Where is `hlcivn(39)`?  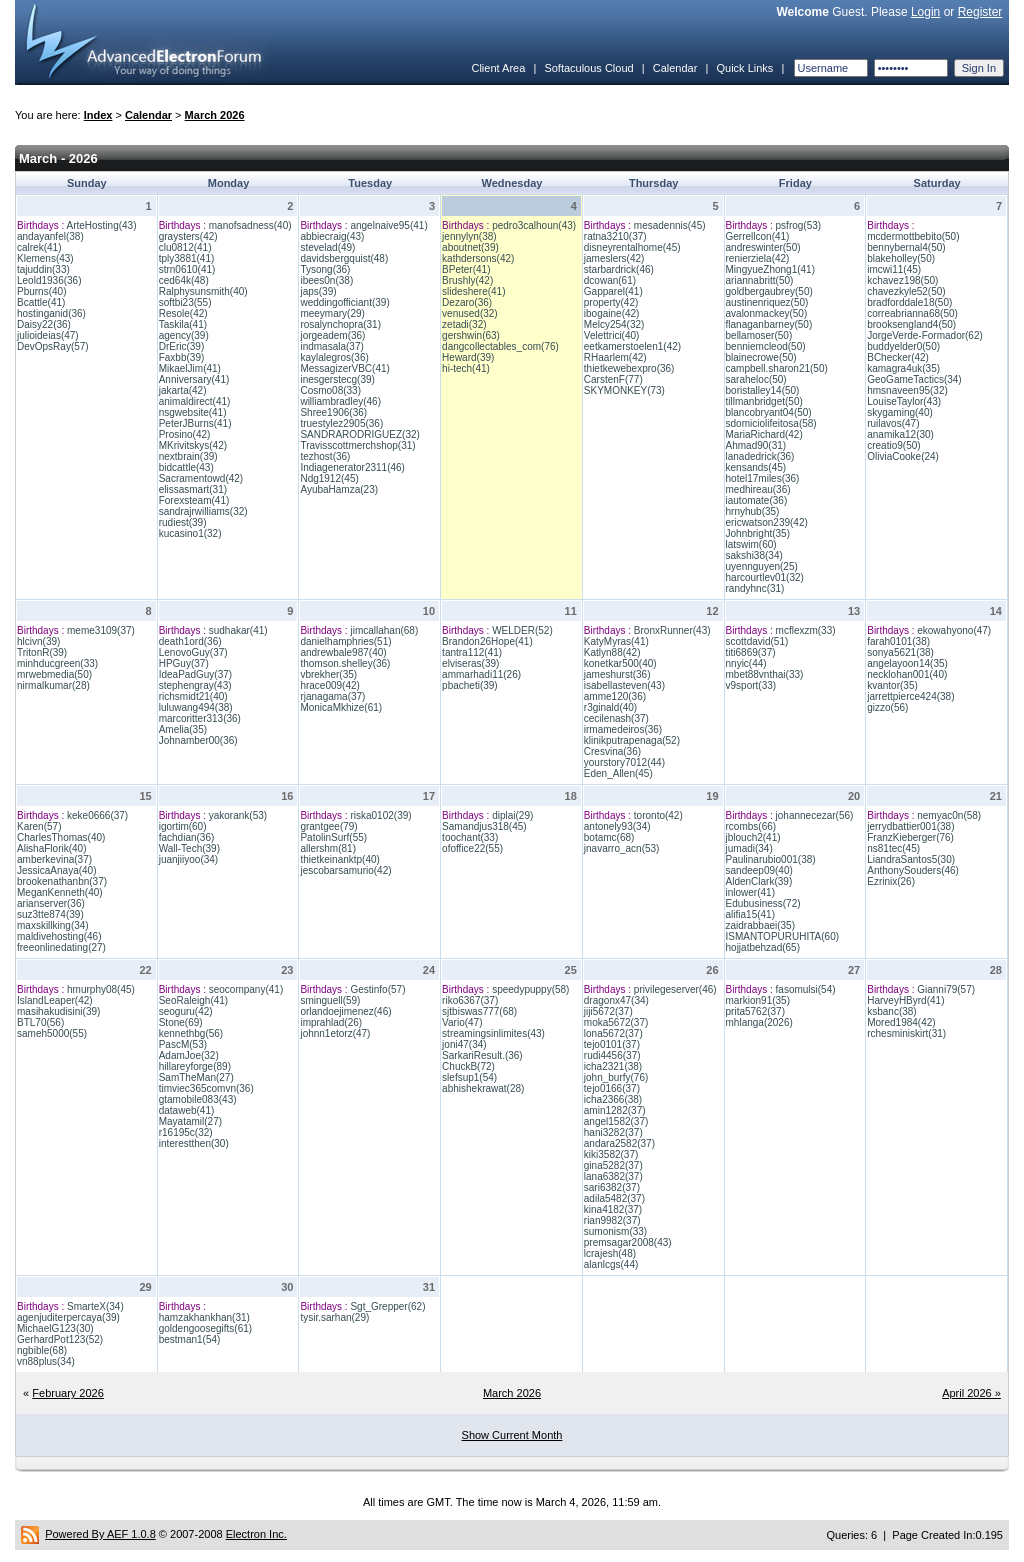 hlcivn(39) is located at coordinates (38, 641).